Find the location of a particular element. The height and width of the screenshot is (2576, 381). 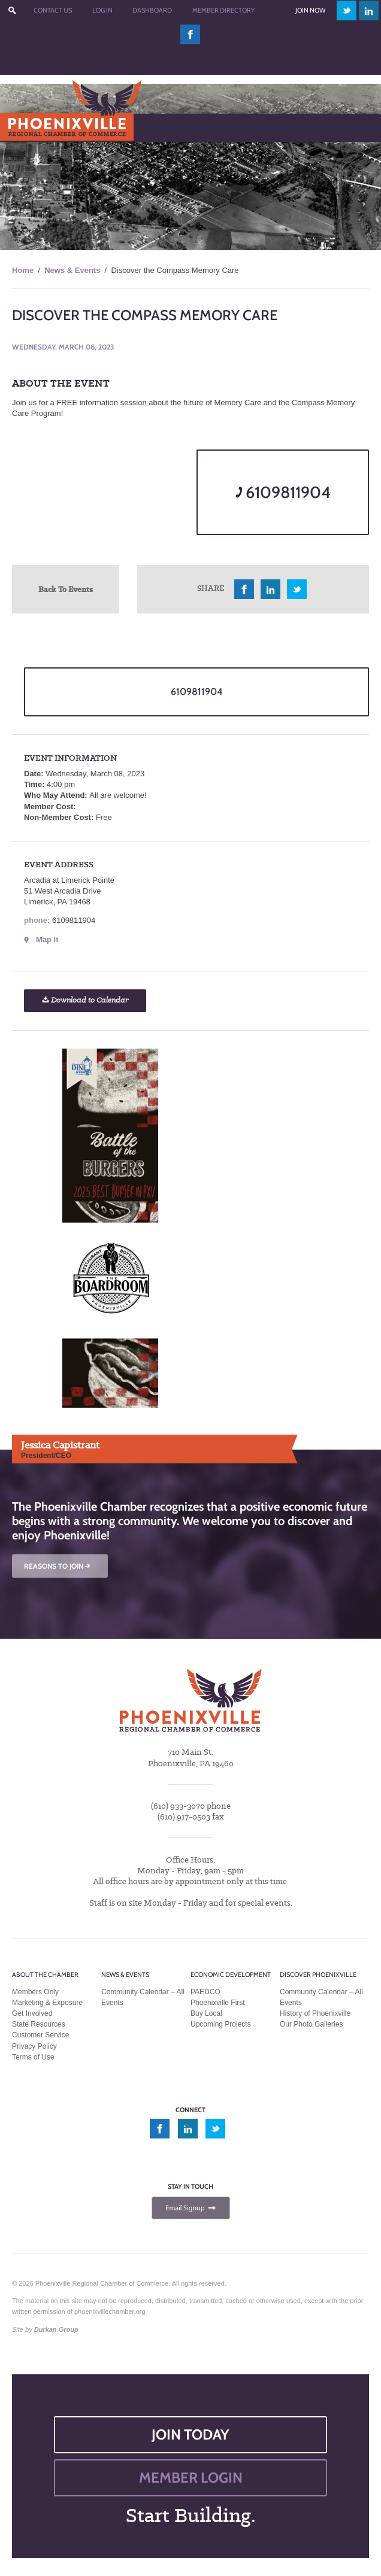

Get Involved is located at coordinates (32, 2013).